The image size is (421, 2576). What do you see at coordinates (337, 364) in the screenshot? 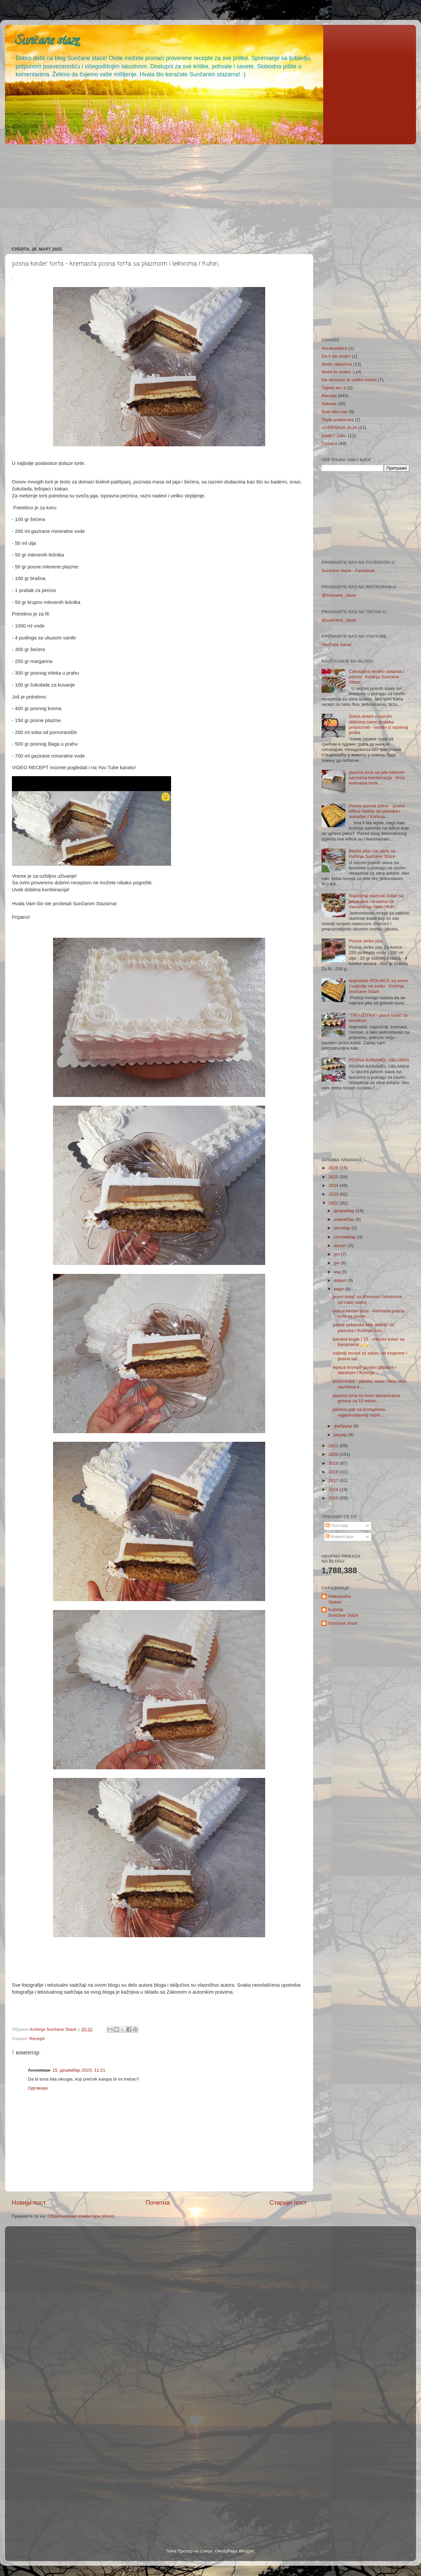
I see `Među oblacima` at bounding box center [337, 364].